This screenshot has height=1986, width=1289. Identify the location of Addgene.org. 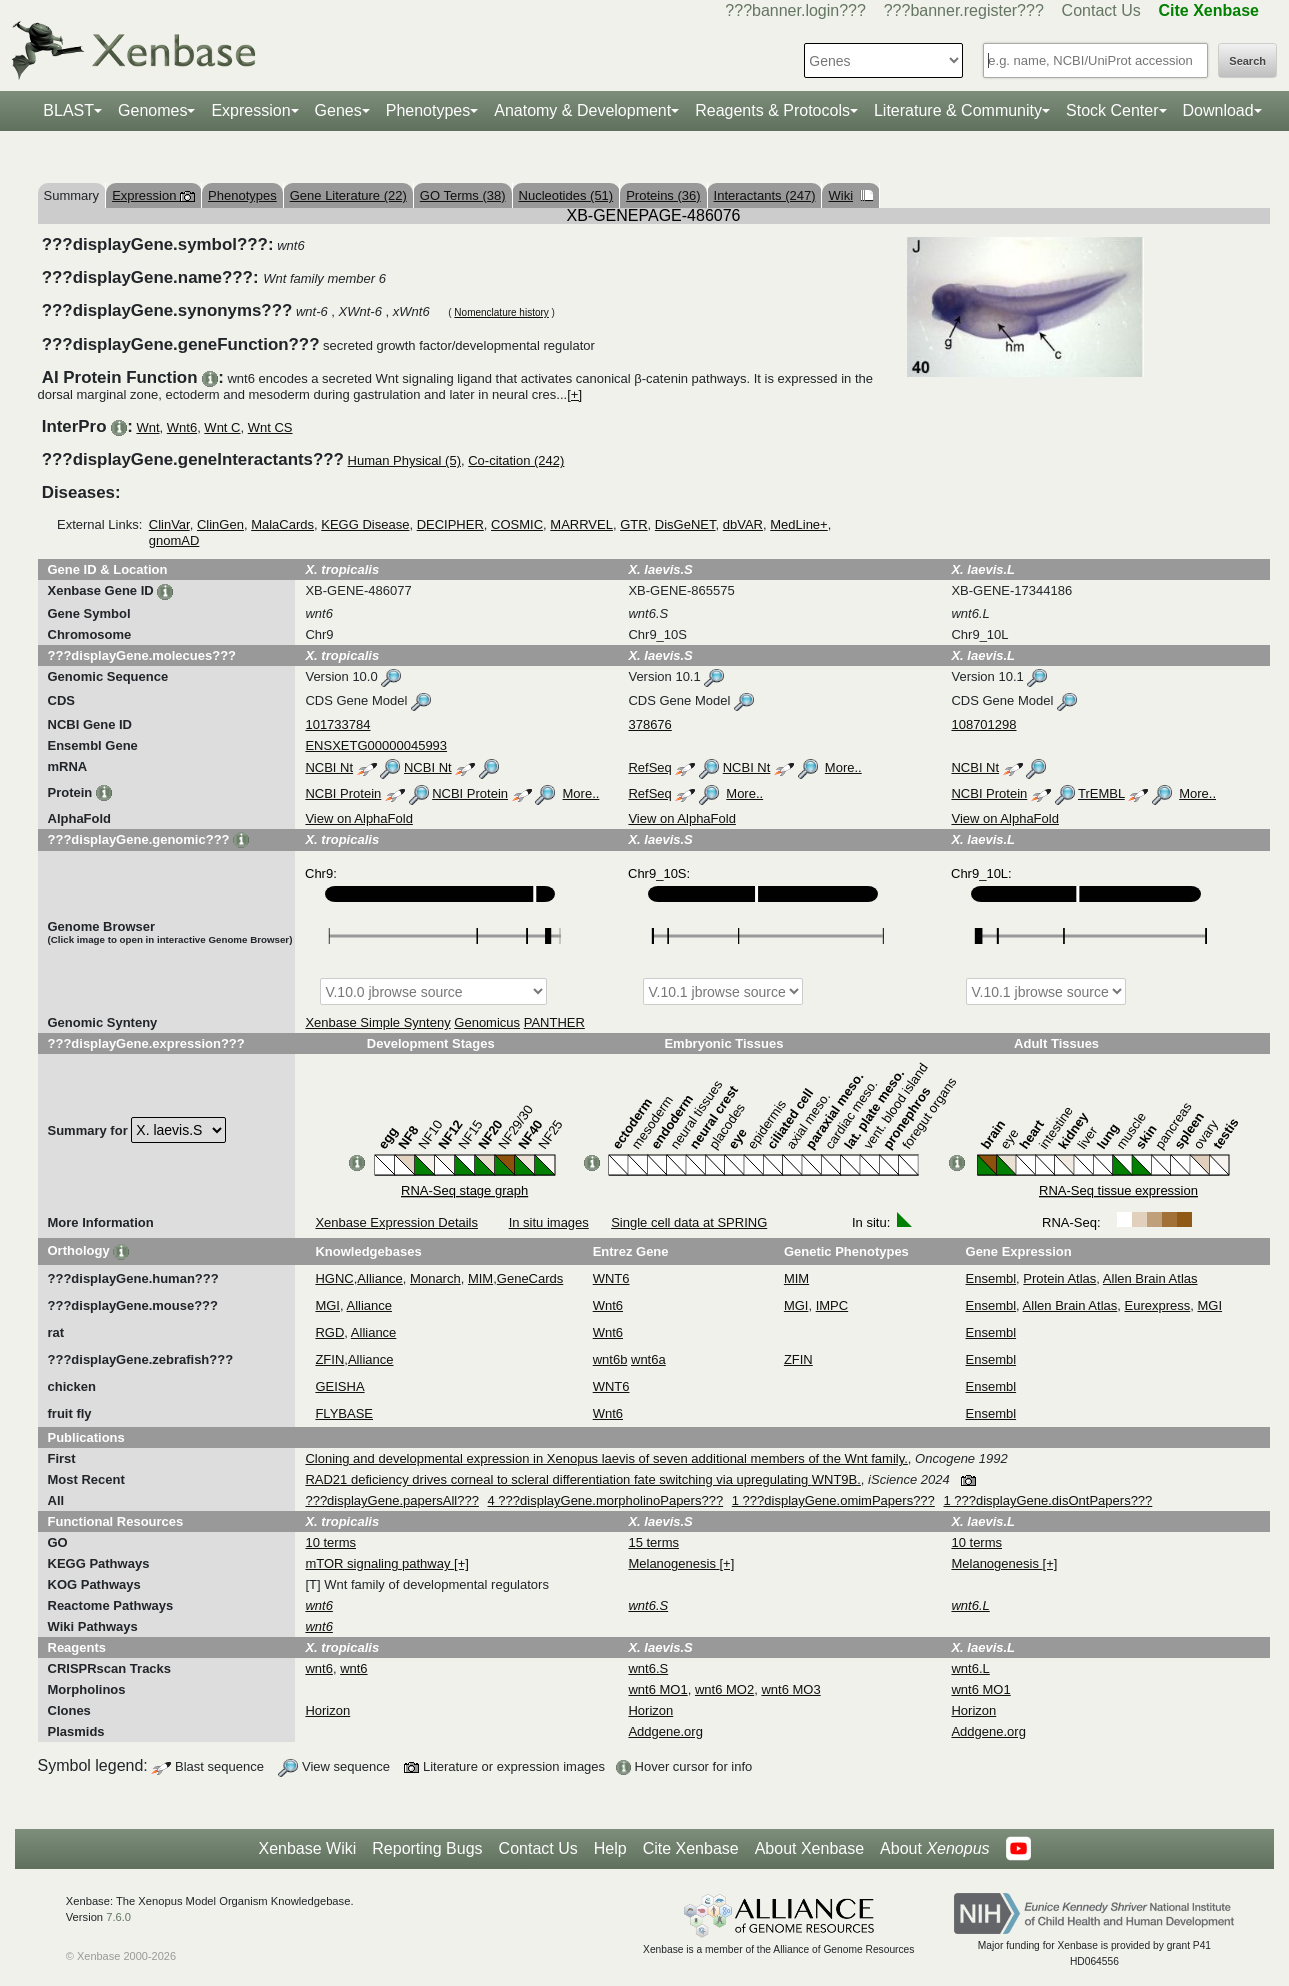
(665, 1731).